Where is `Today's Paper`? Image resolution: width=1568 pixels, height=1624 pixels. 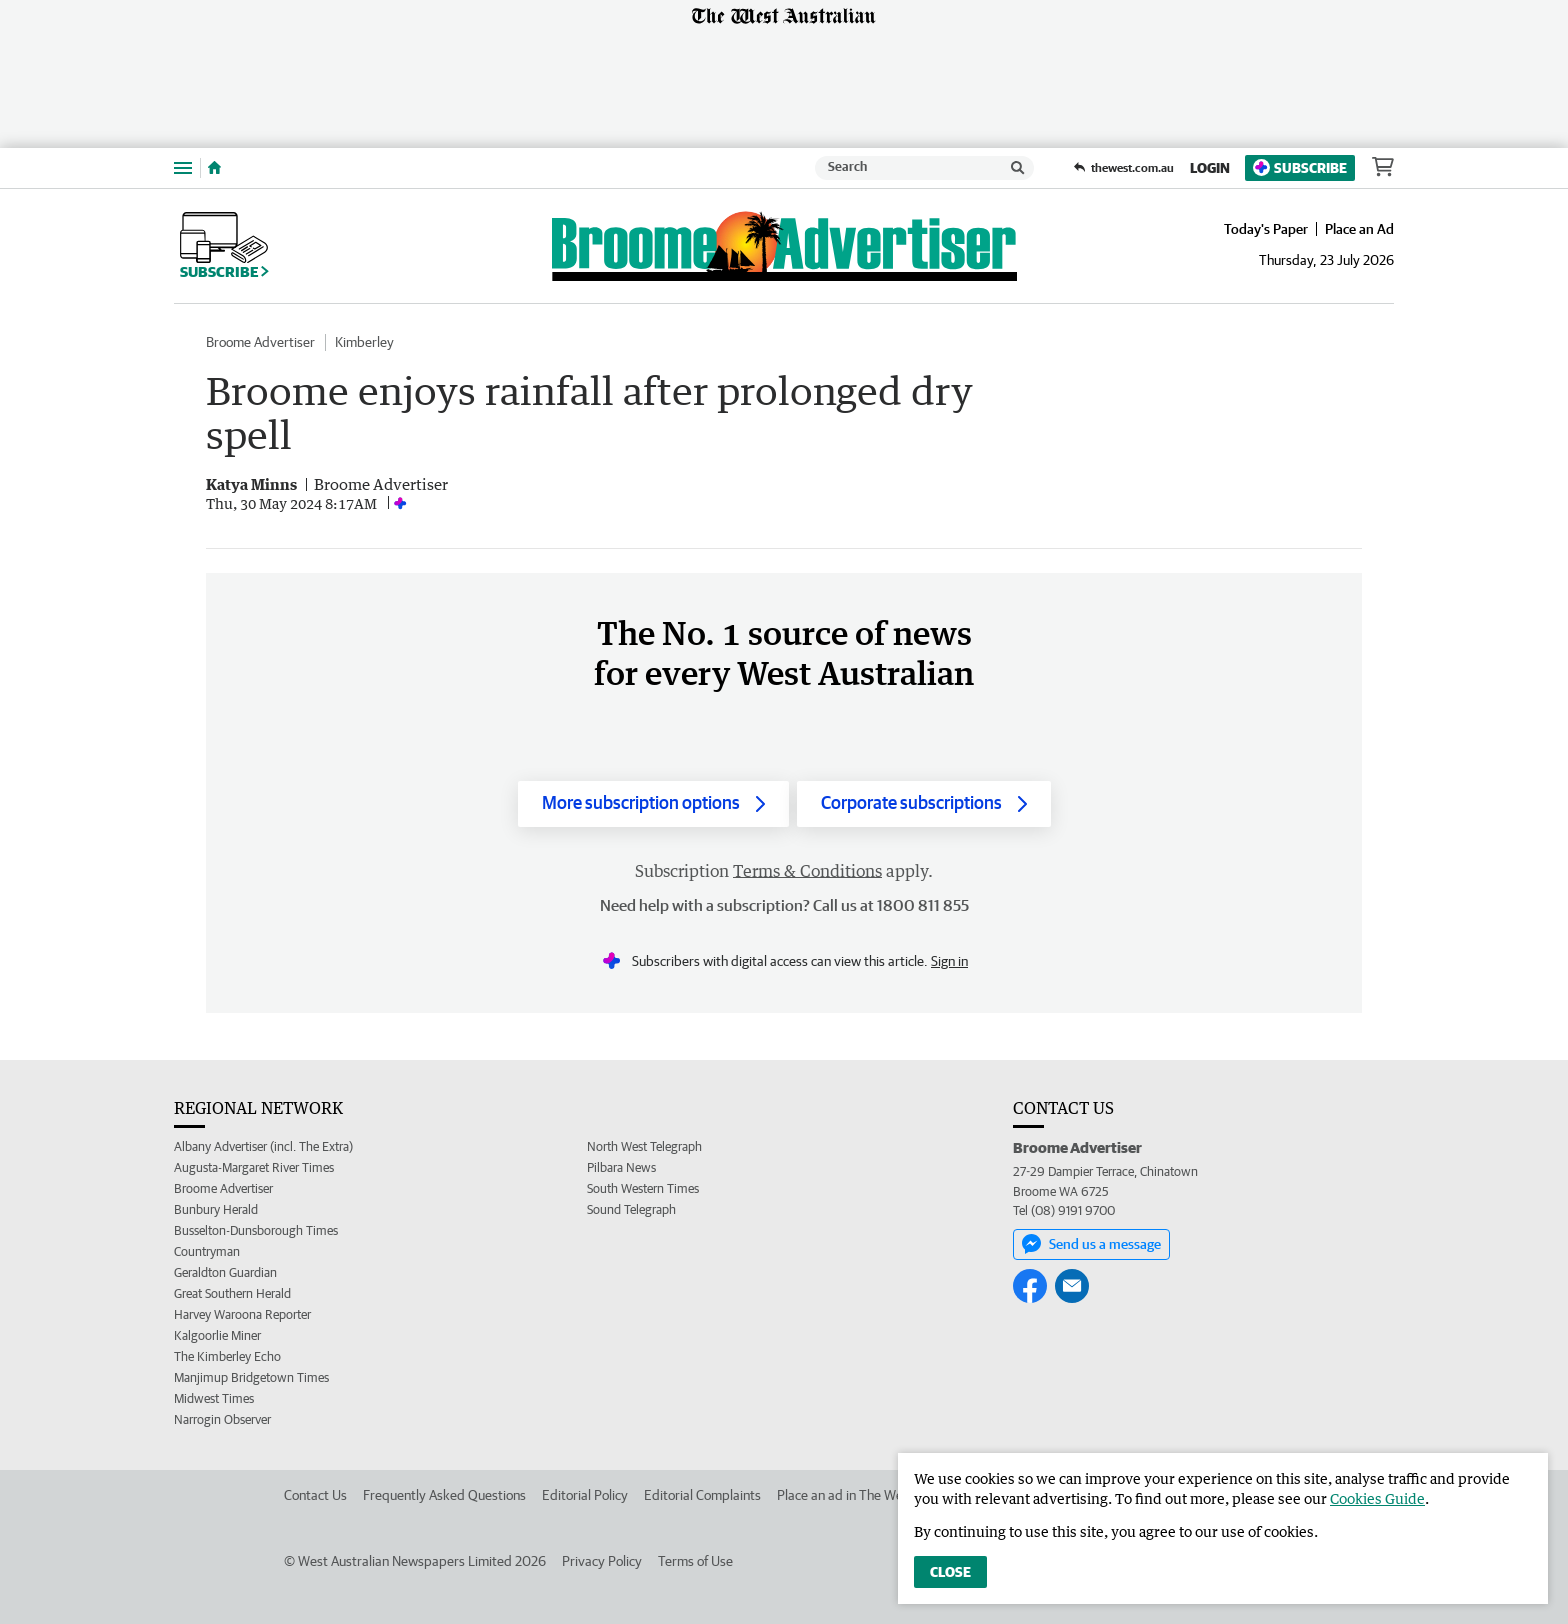 Today's Paper is located at coordinates (1266, 229).